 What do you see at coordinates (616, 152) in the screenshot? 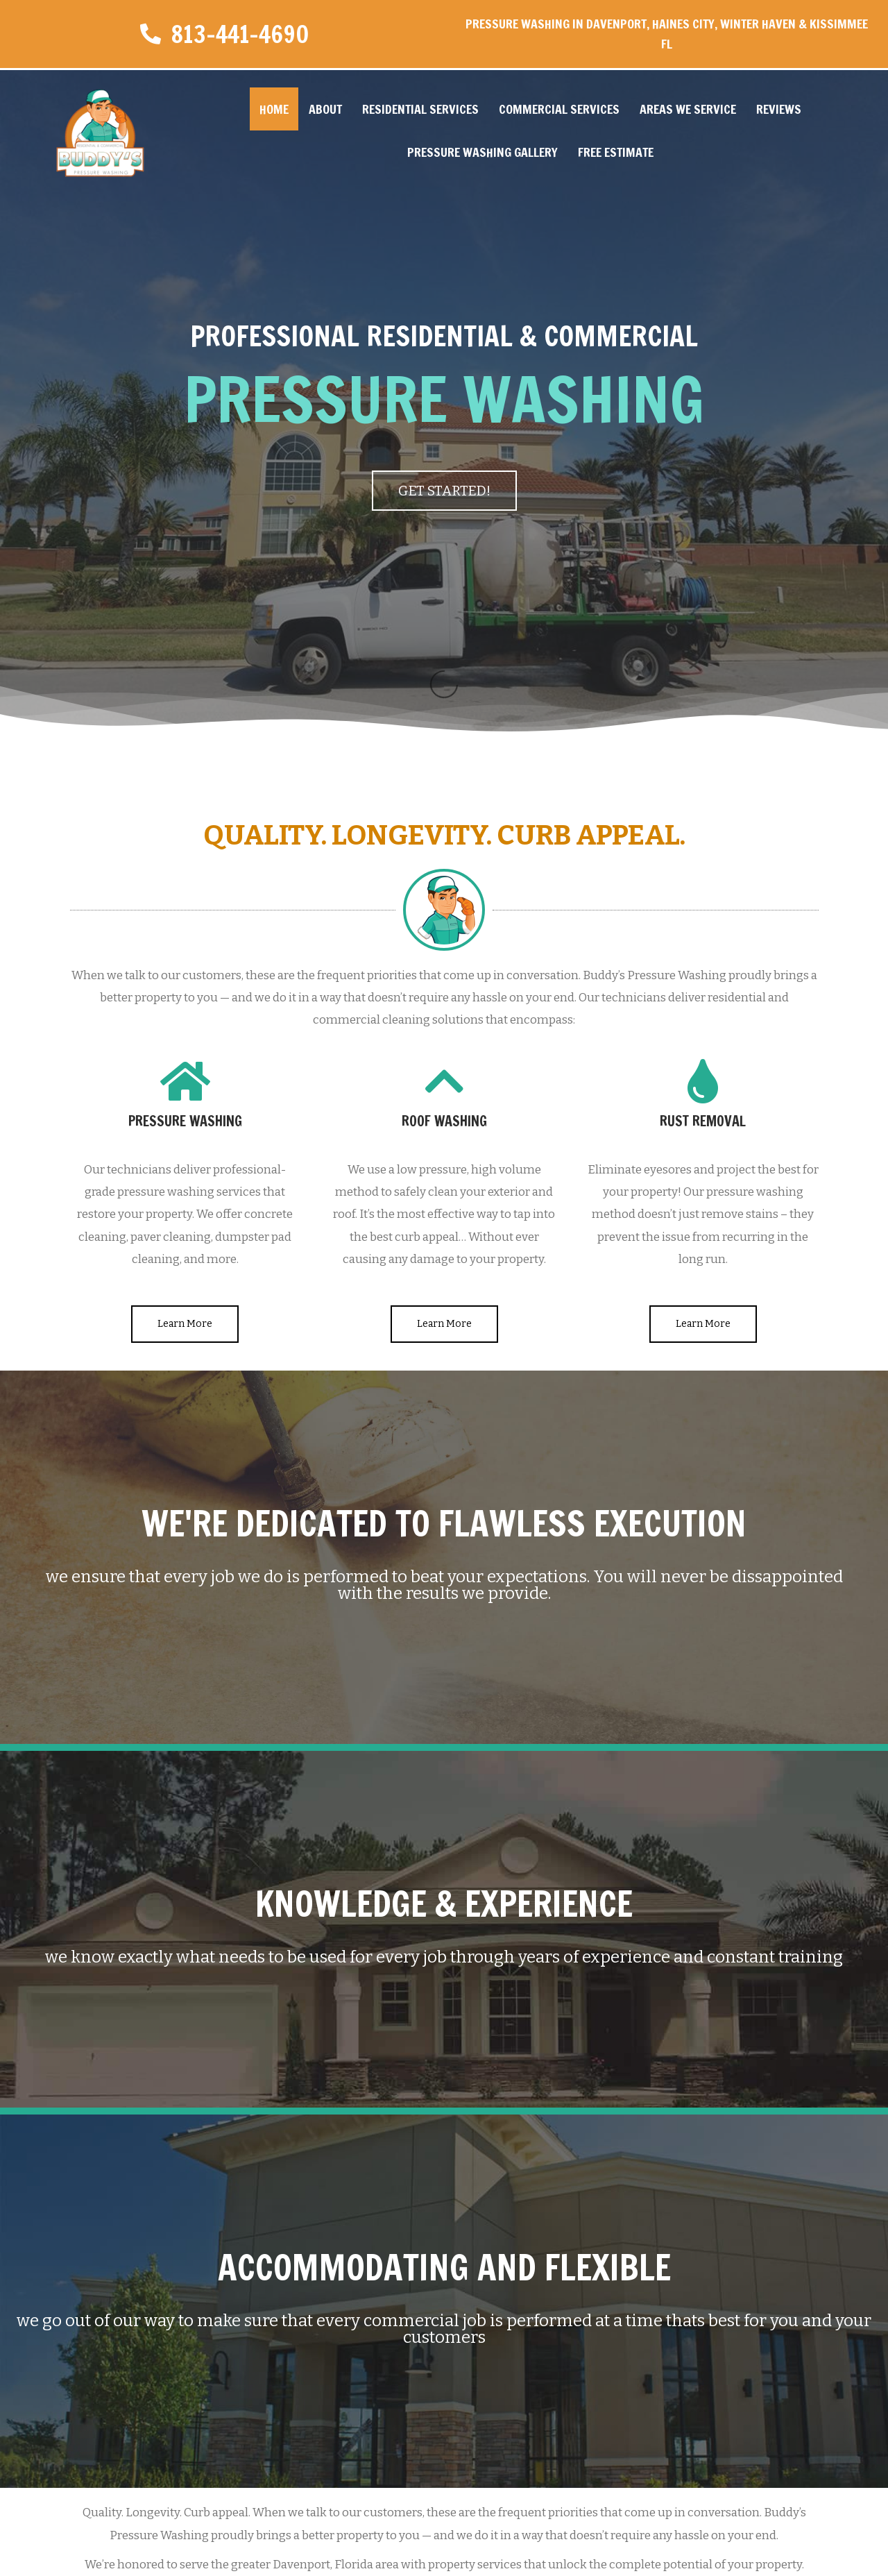
I see `Free Estimate` at bounding box center [616, 152].